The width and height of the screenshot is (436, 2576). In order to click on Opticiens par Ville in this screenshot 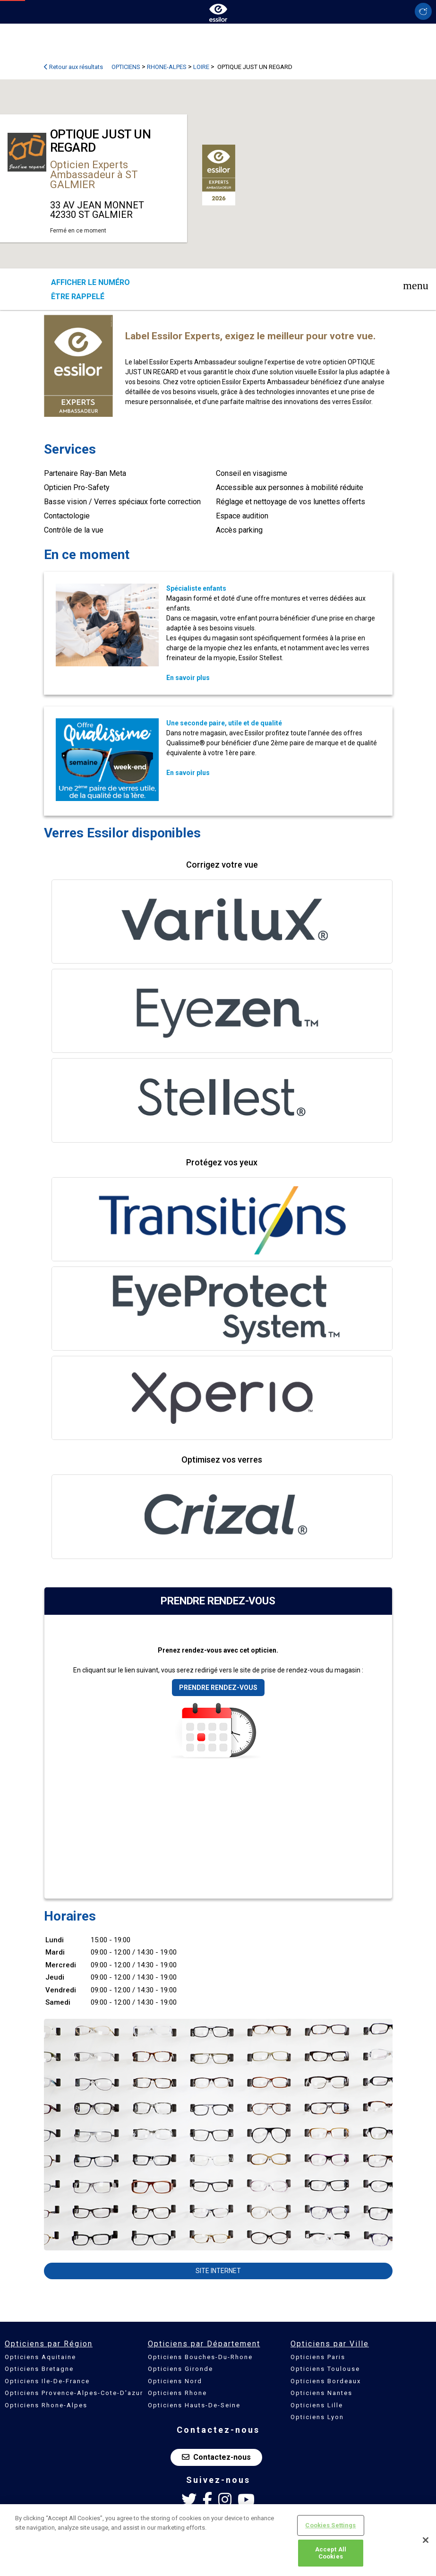, I will do `click(330, 2343)`.